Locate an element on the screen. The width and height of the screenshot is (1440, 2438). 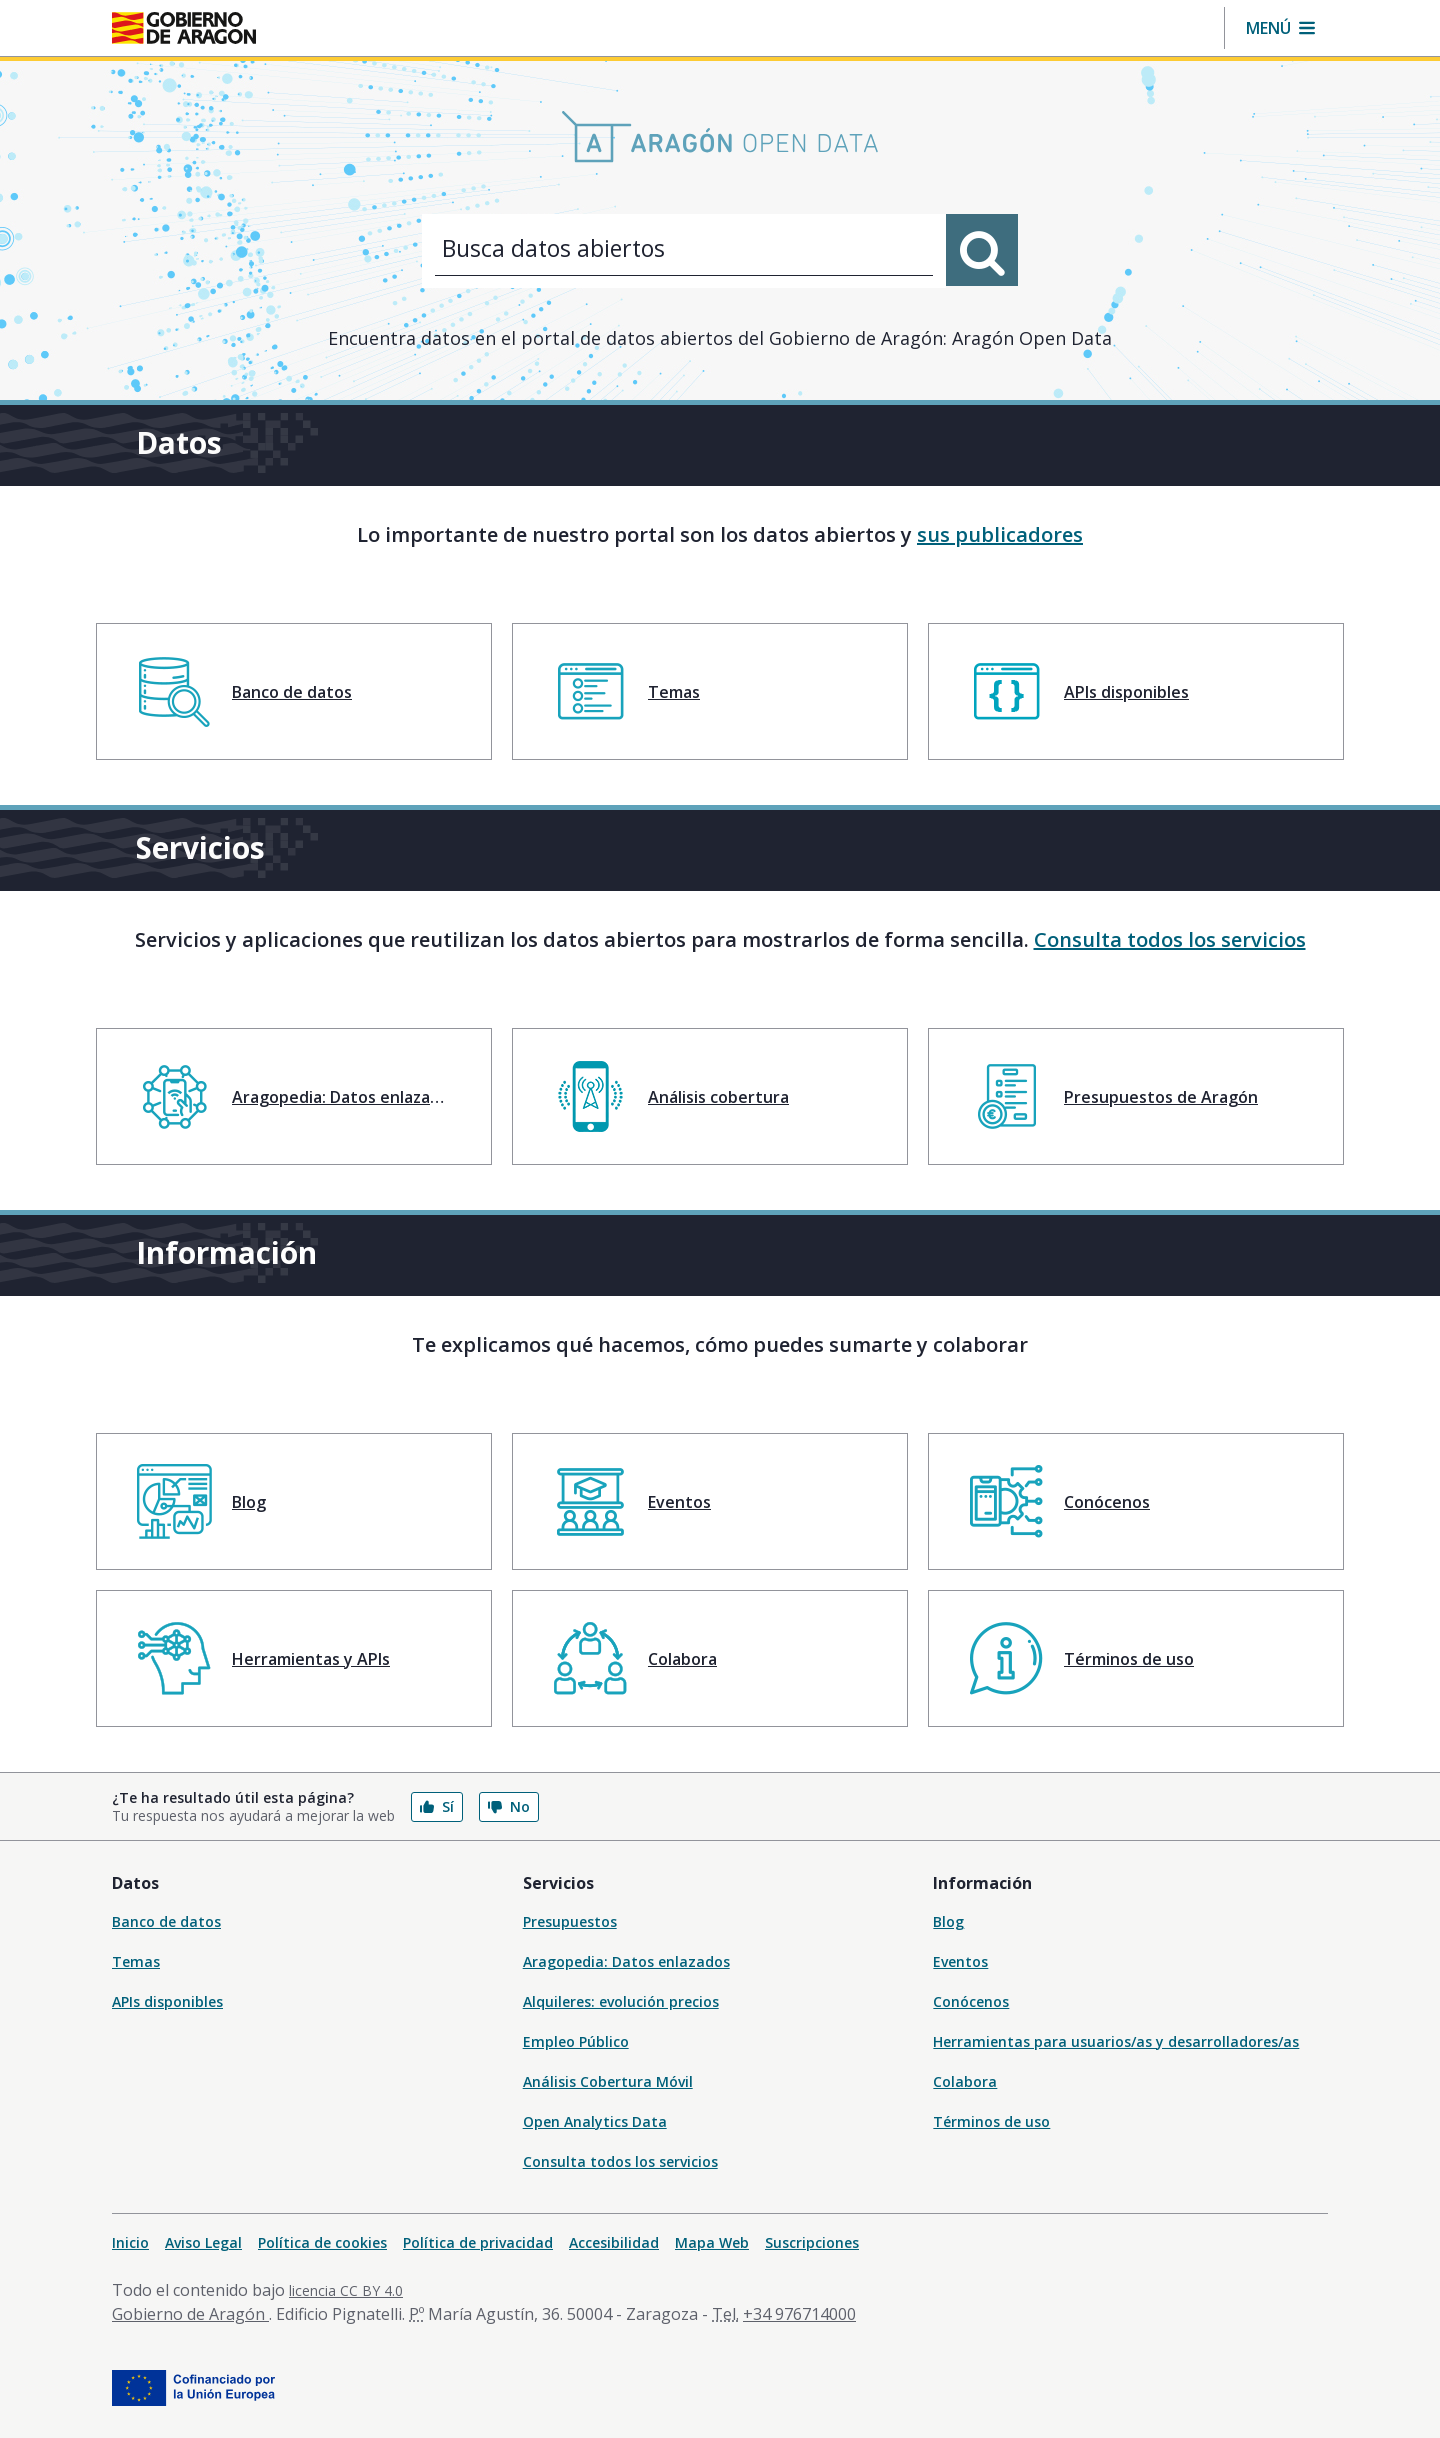
[Inicio Portal del Gobierno de Aragón] is located at coordinates (184, 28).